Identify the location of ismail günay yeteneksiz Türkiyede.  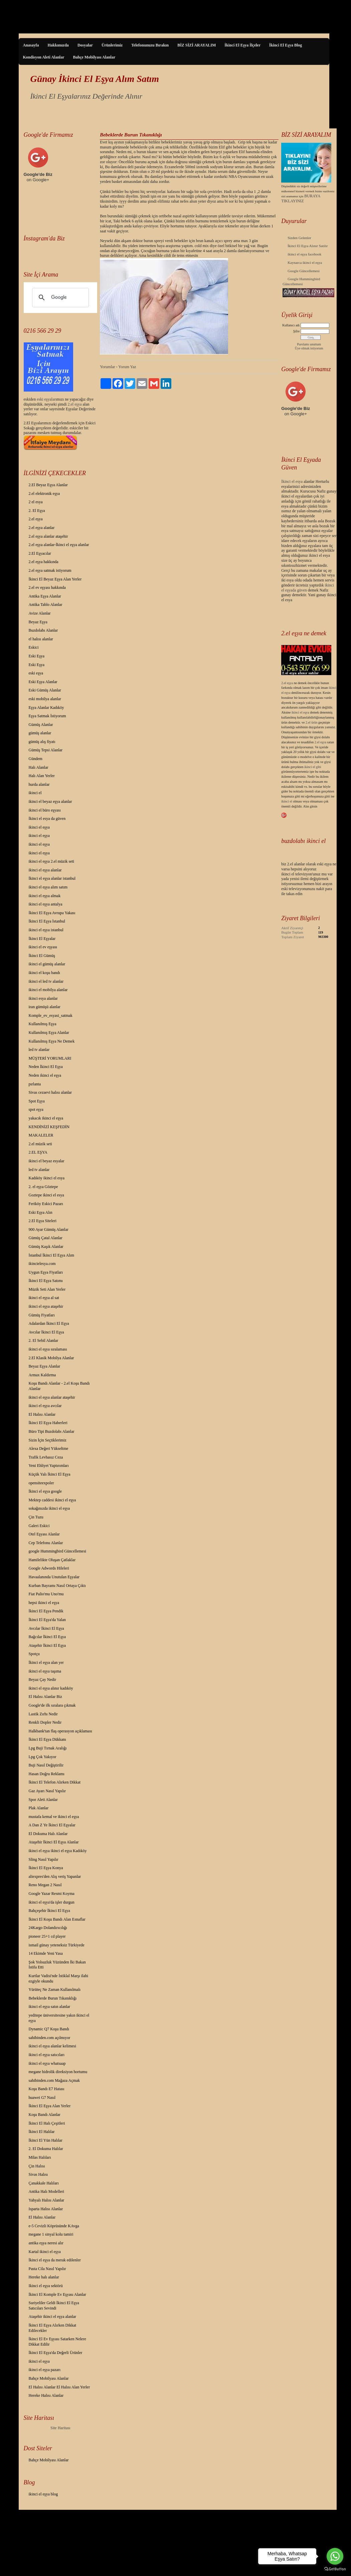
(56, 1945).